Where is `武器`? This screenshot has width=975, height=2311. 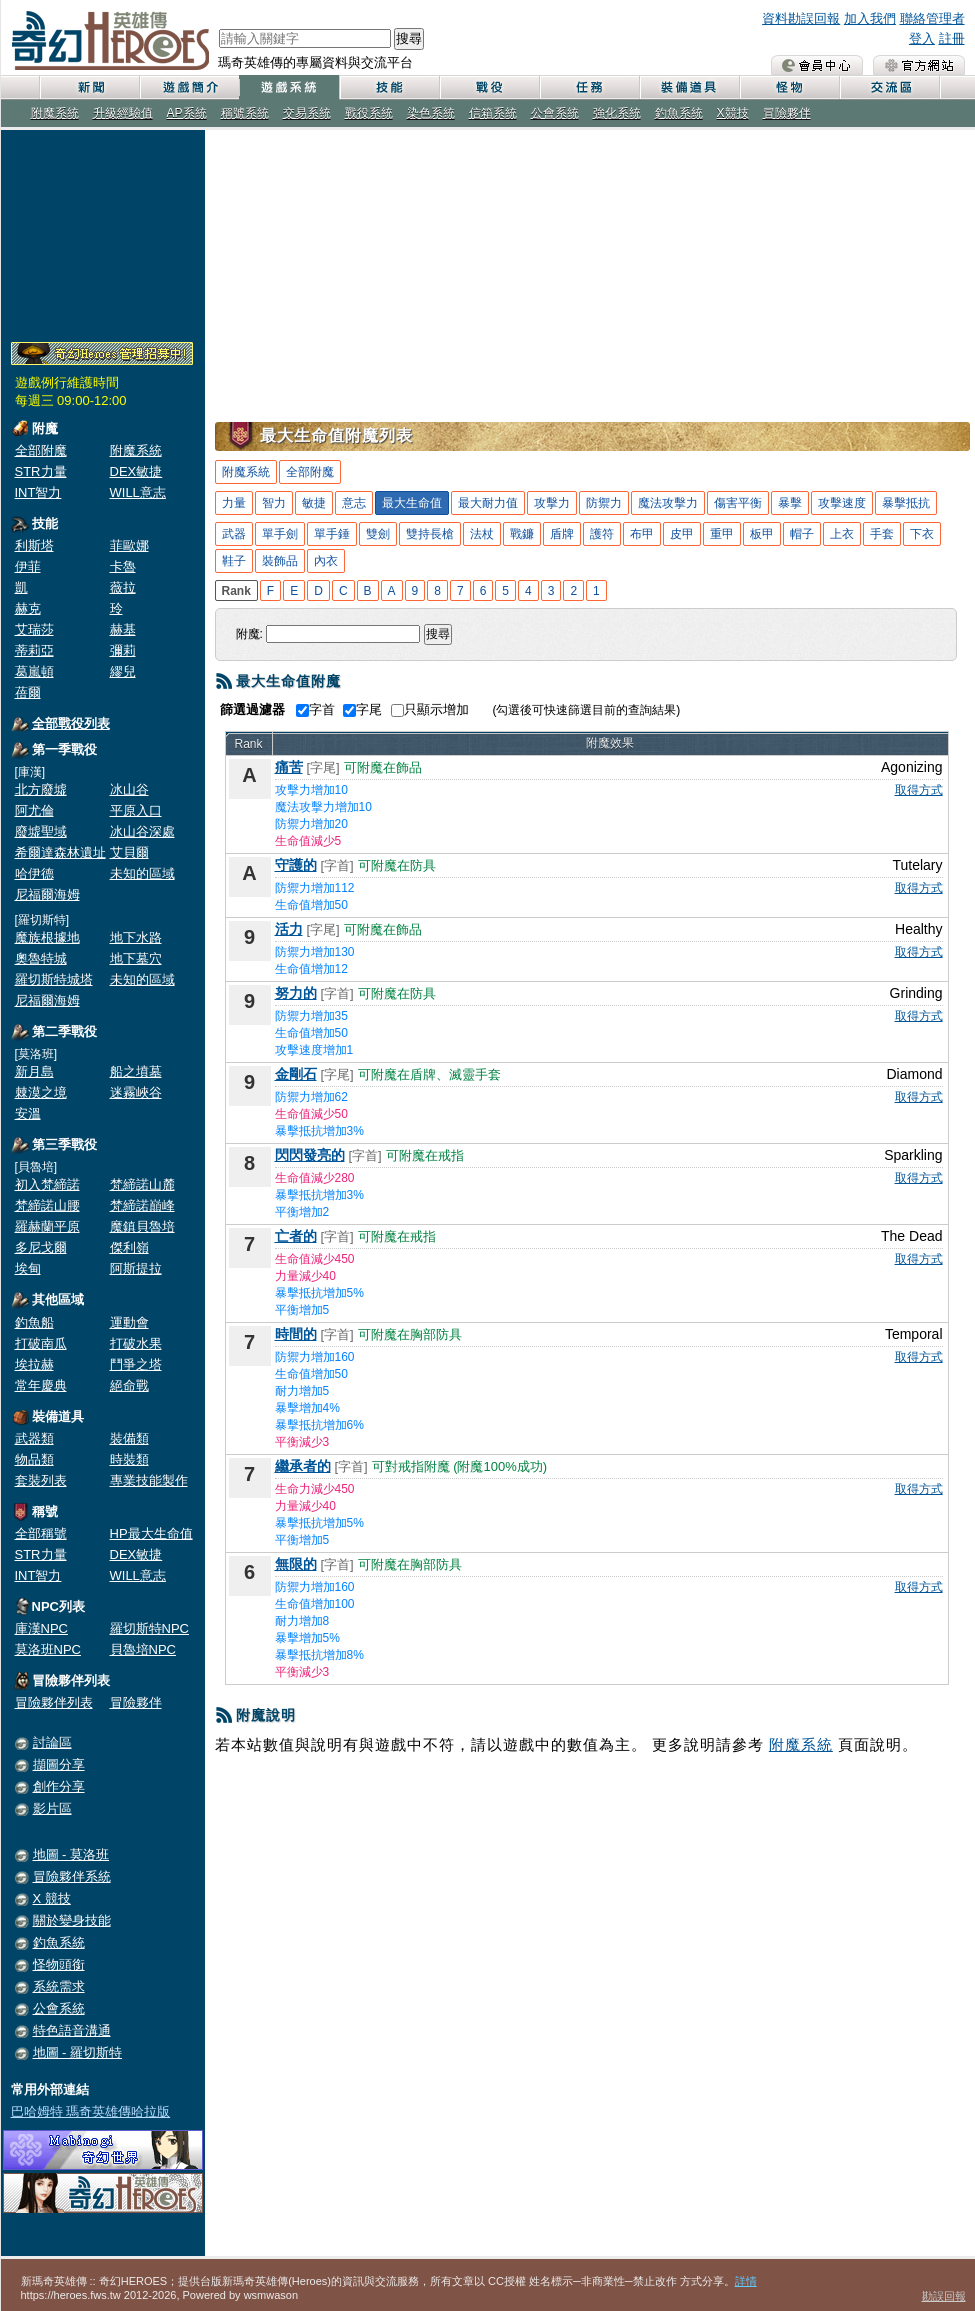 武器 is located at coordinates (234, 534).